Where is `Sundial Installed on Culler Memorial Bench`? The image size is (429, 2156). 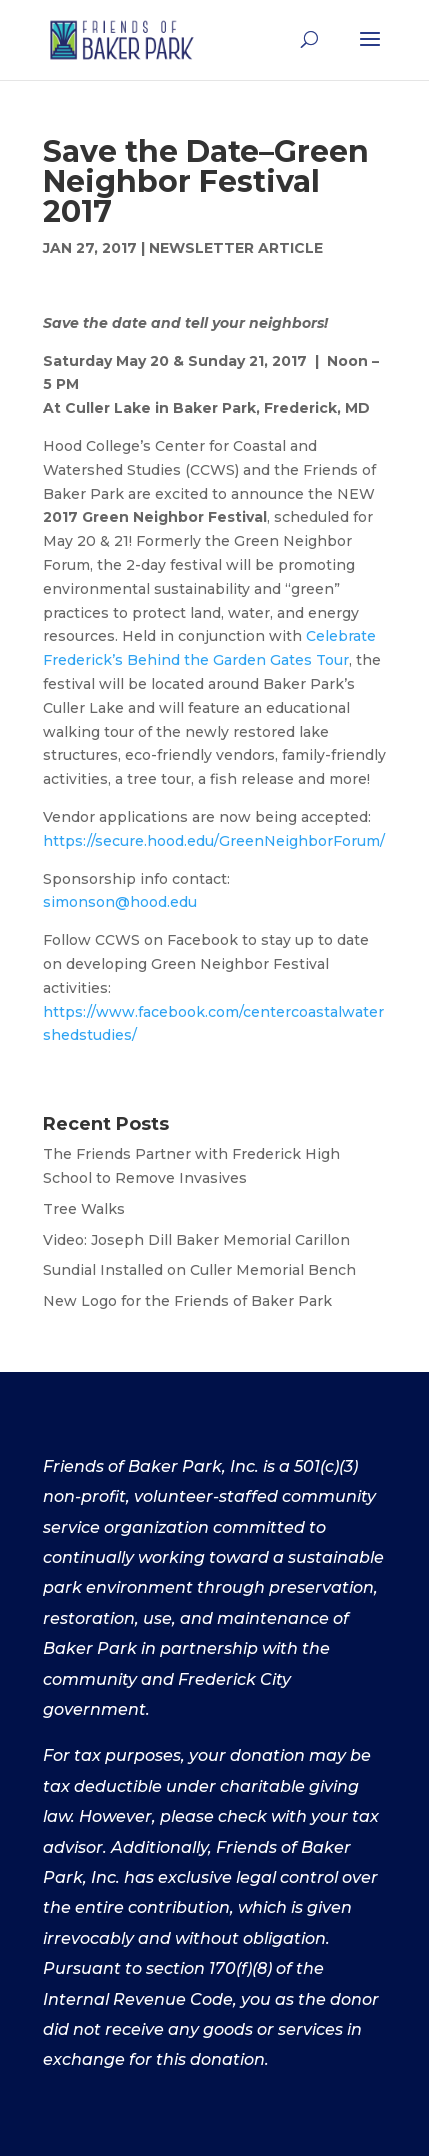
Sundial Installed on Culler Memorial Bench is located at coordinates (199, 1270).